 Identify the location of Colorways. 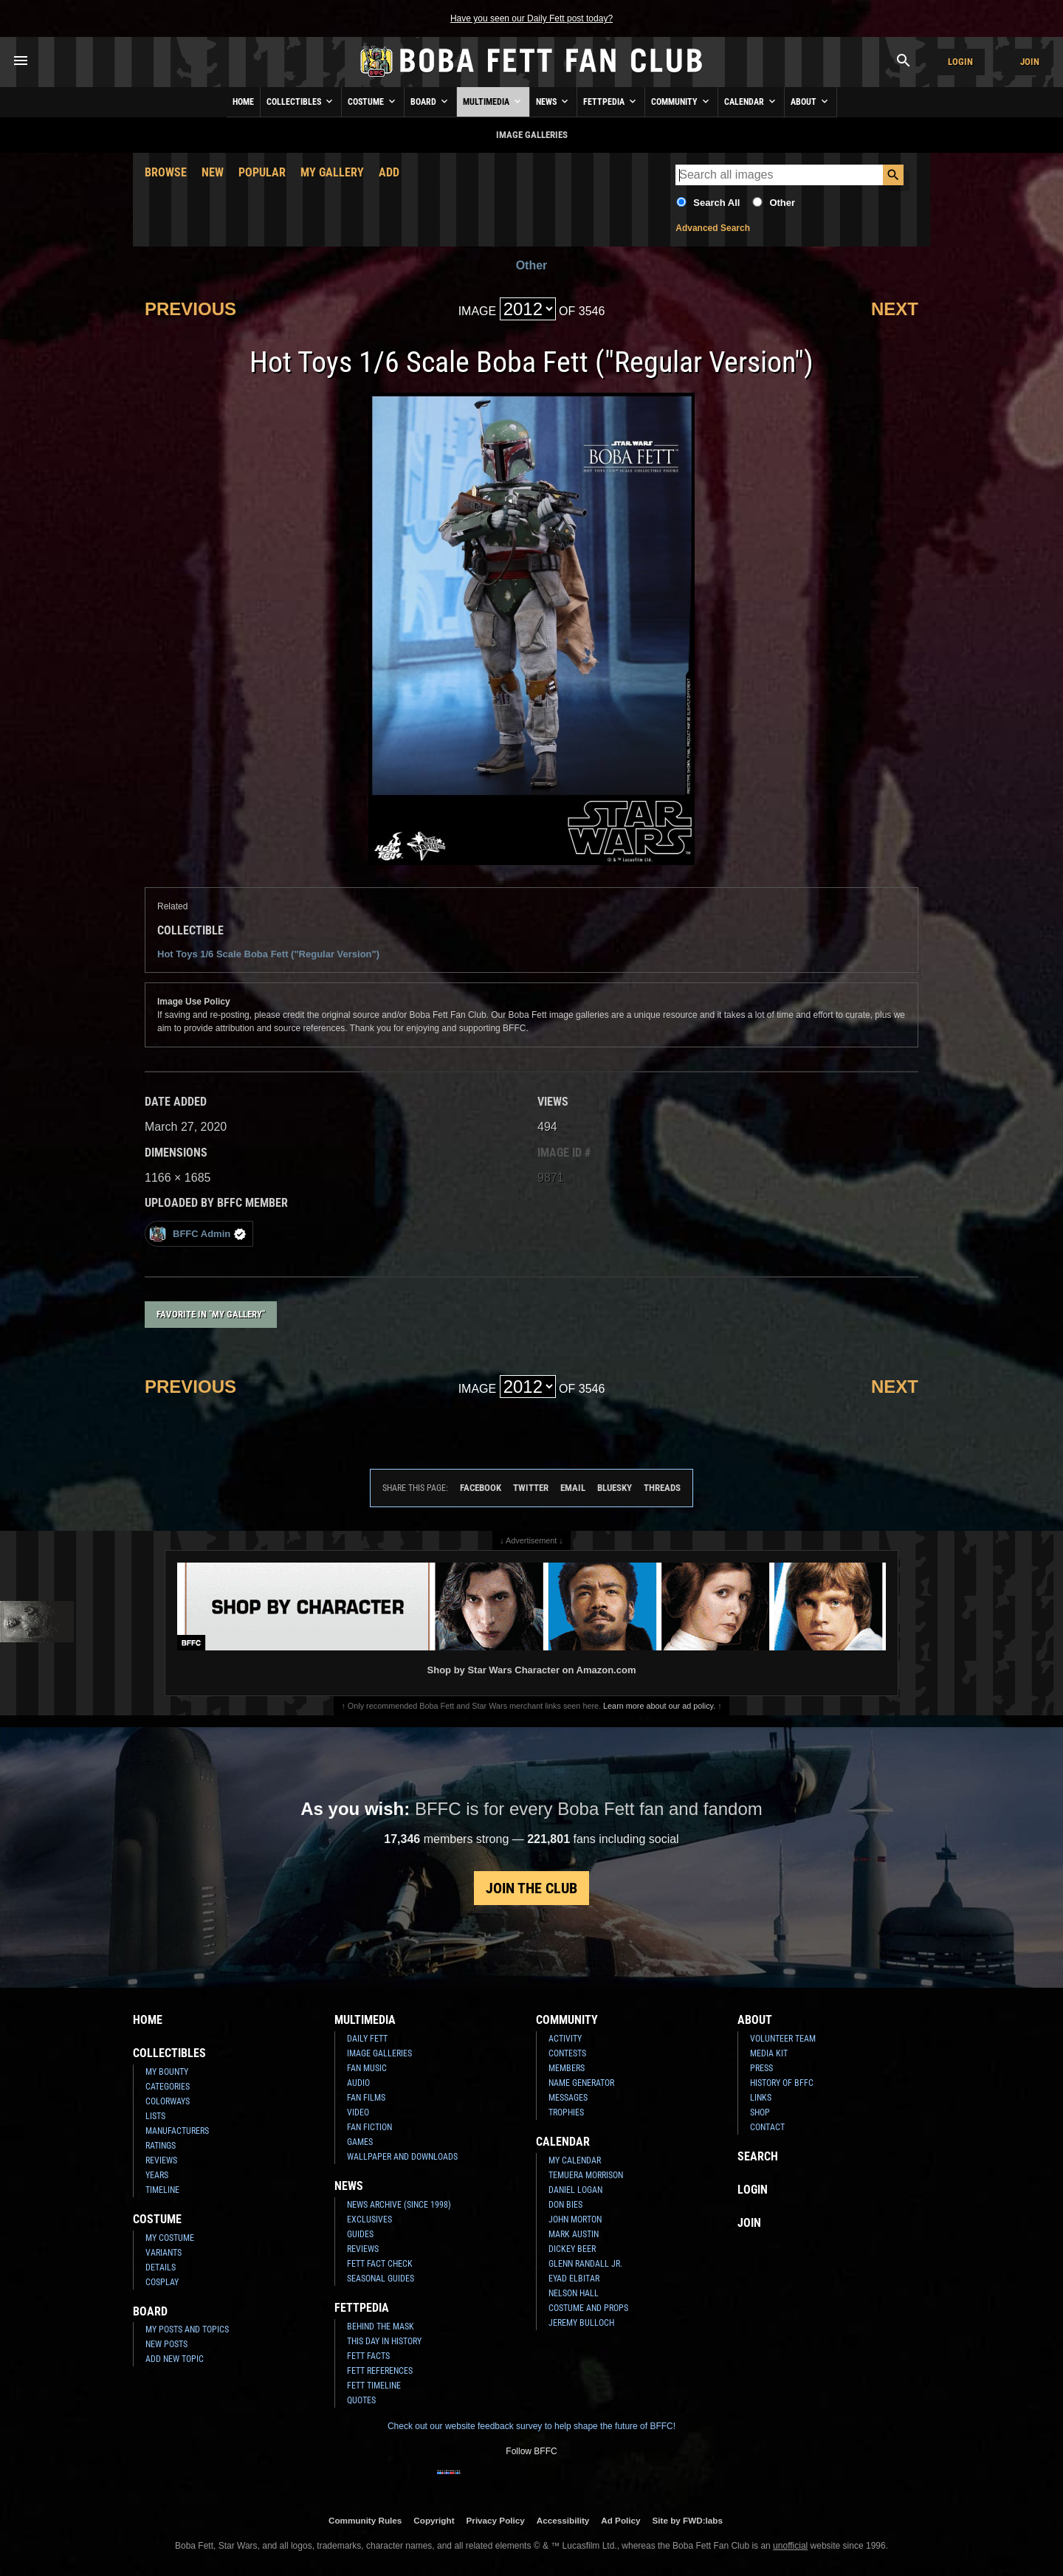
(167, 2101).